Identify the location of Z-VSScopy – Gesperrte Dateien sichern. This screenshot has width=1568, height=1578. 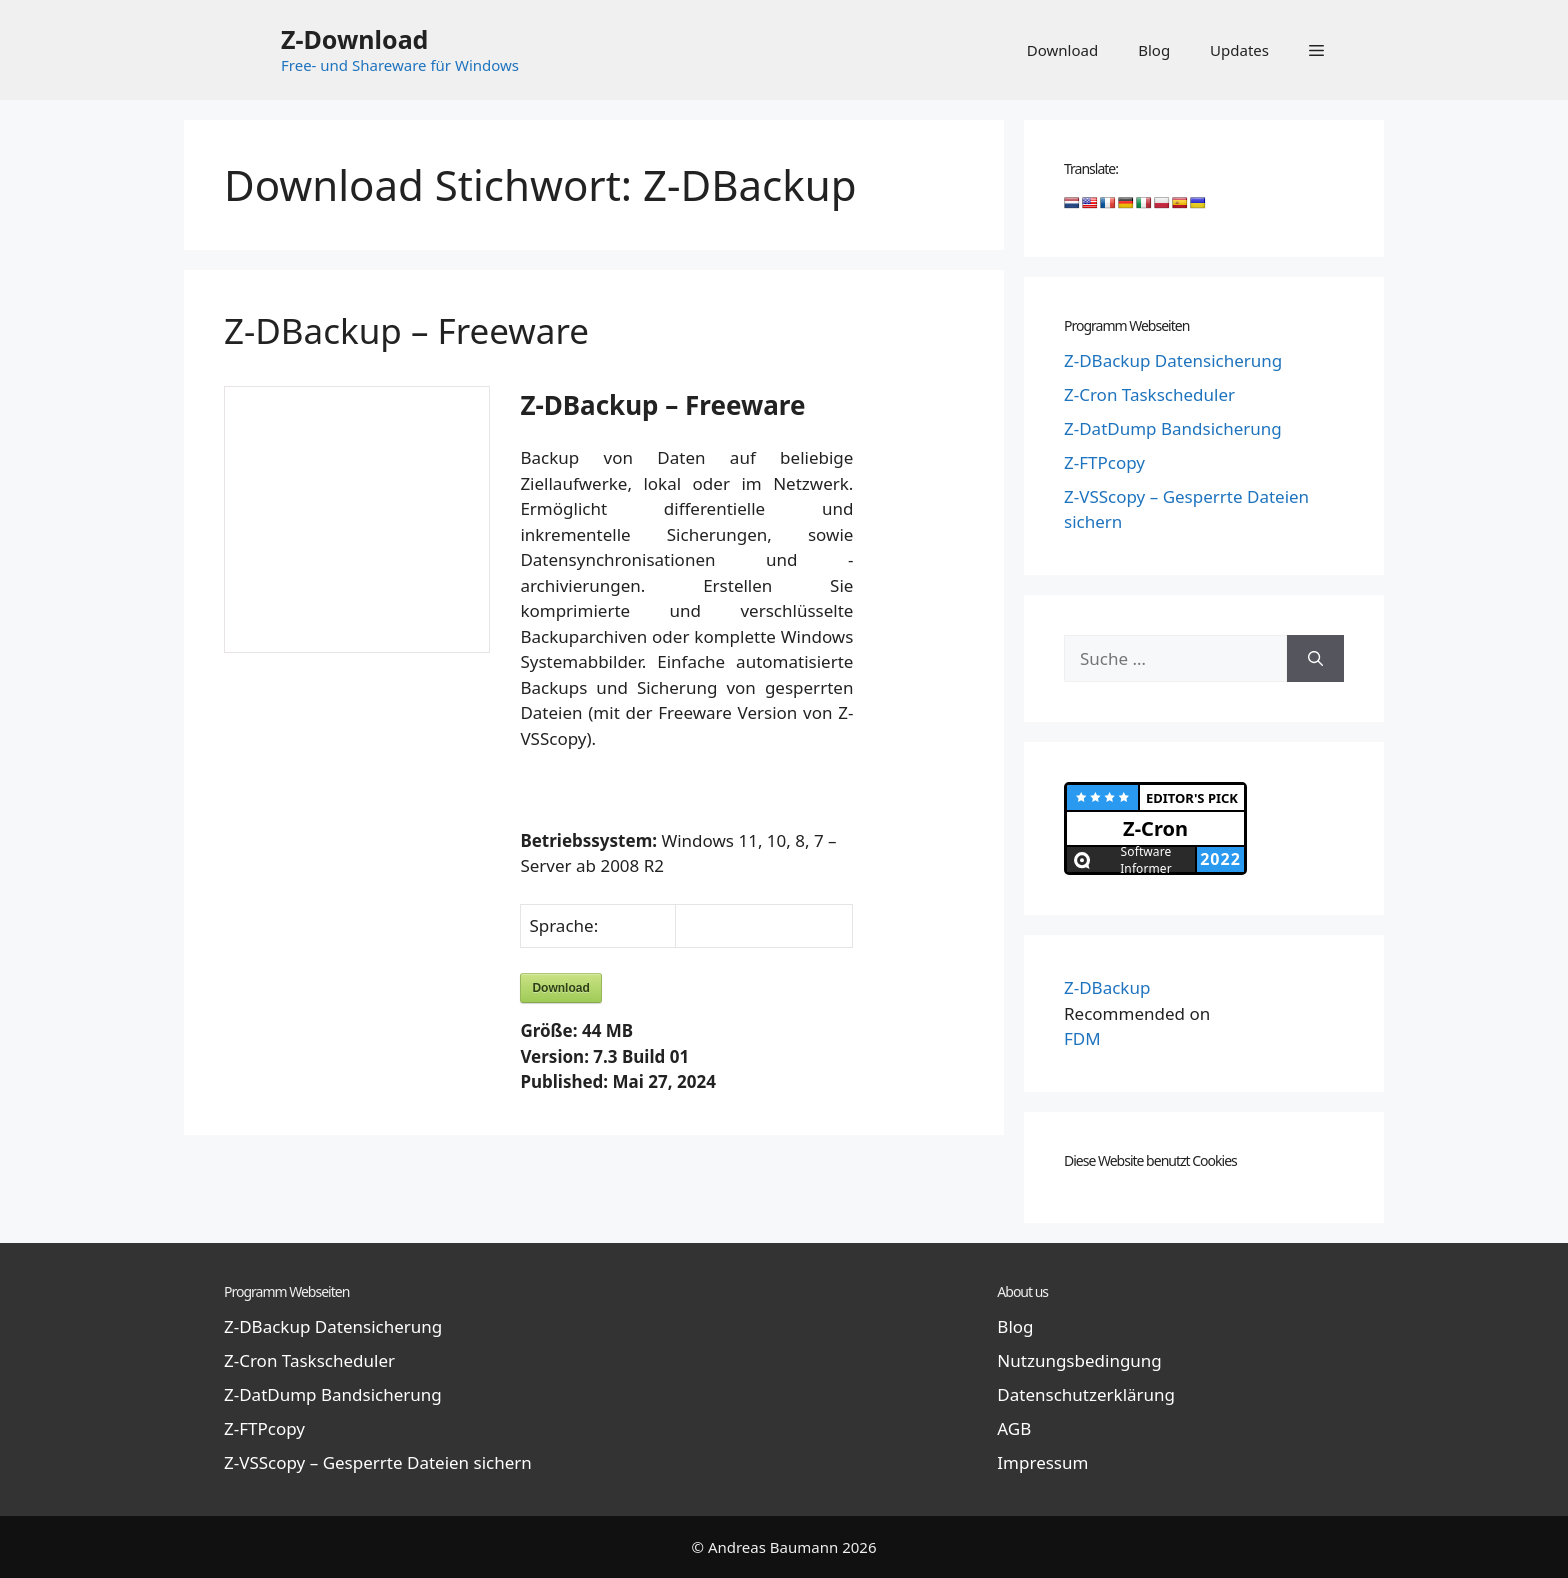
(378, 1462).